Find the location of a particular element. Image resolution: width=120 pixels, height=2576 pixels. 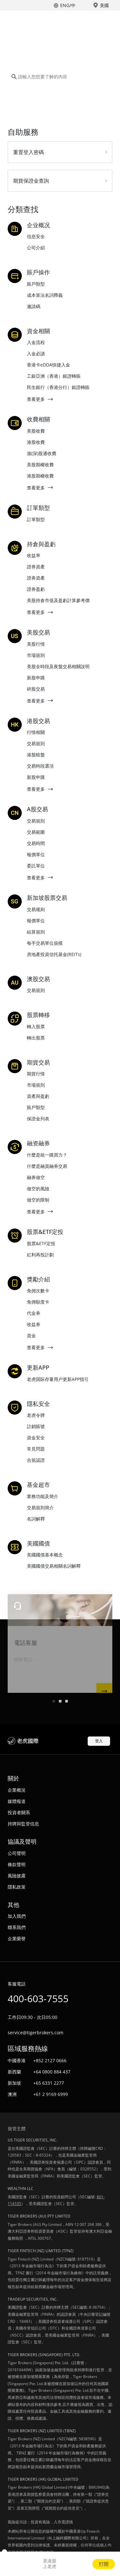

港股交易 is located at coordinates (38, 721).